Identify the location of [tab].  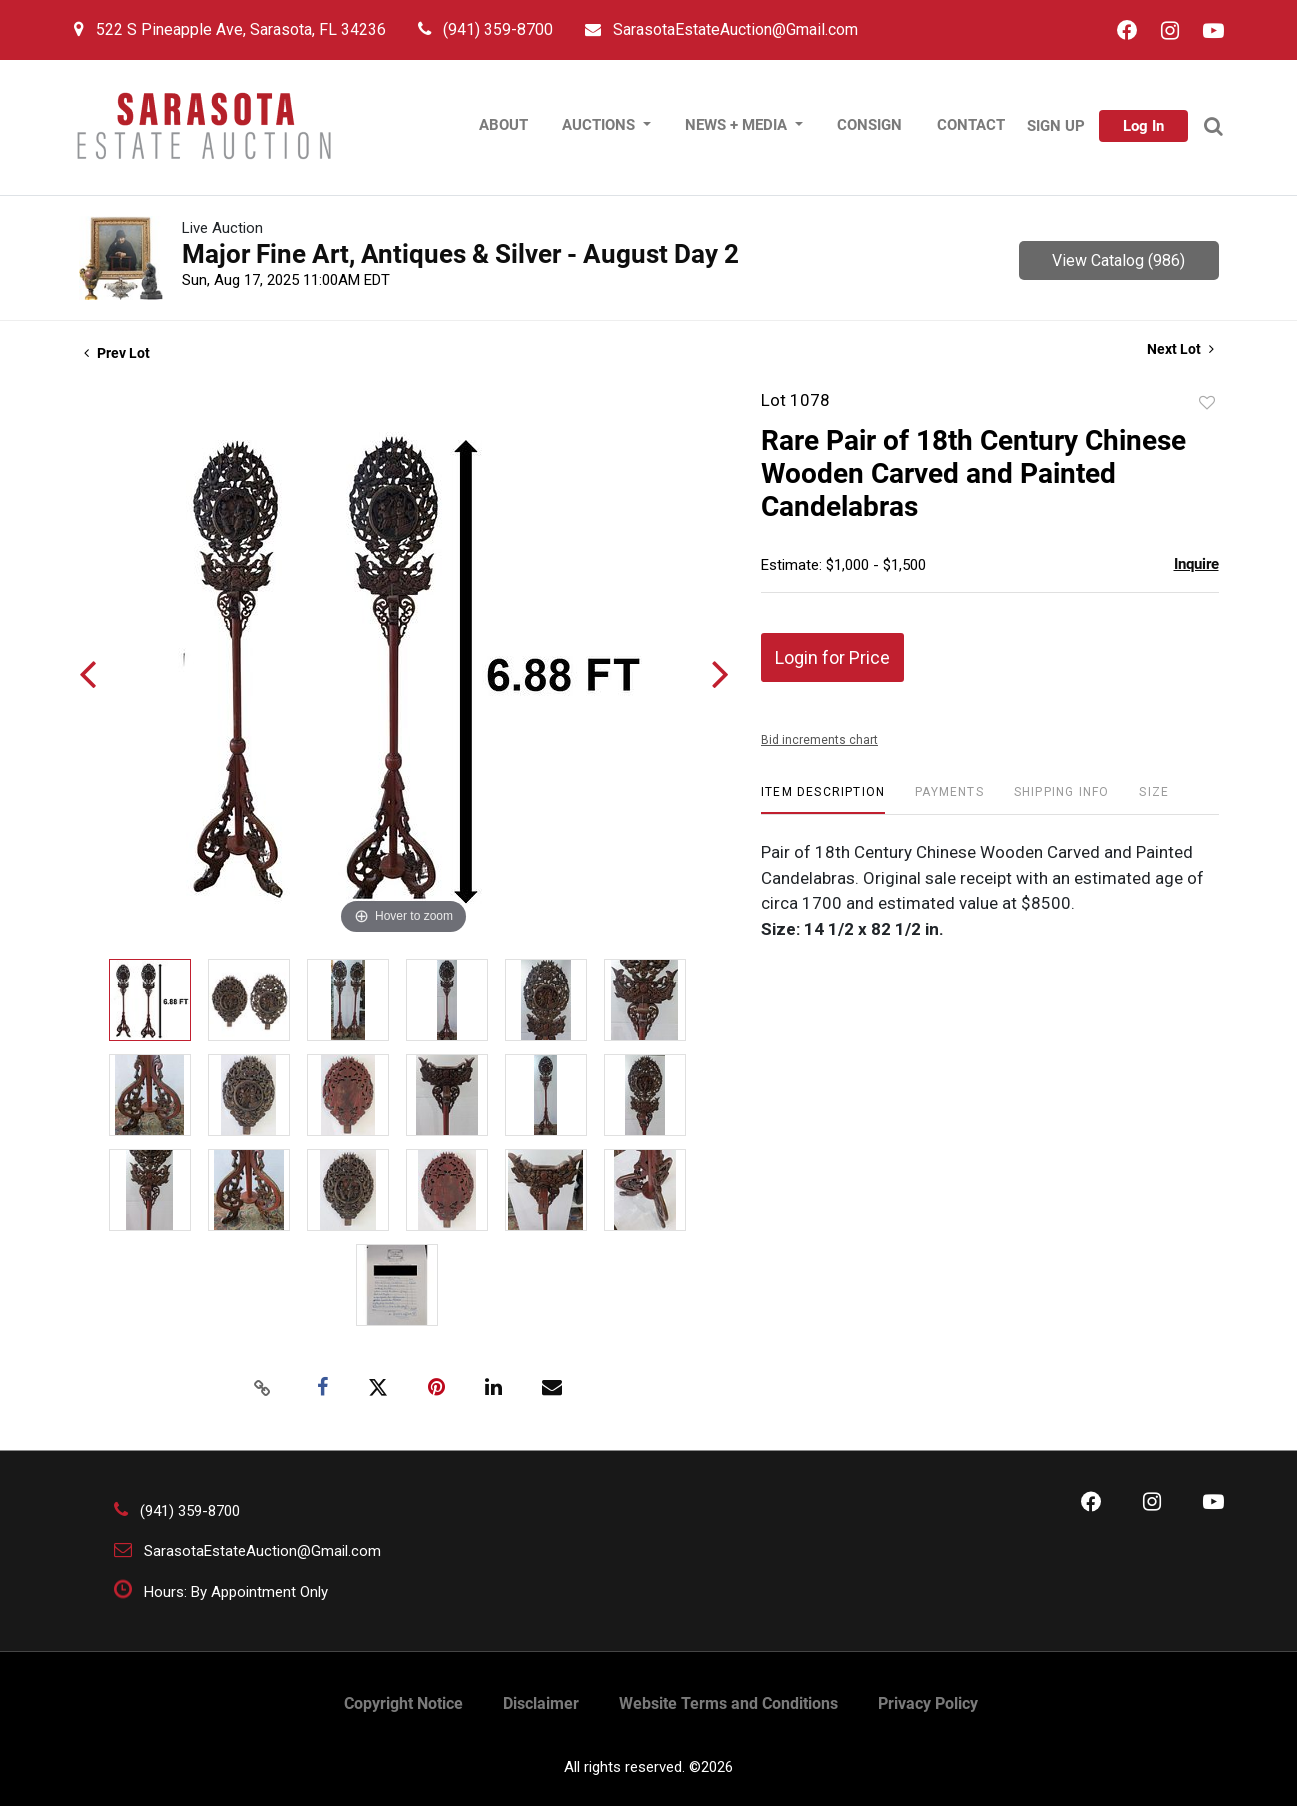
(823, 799).